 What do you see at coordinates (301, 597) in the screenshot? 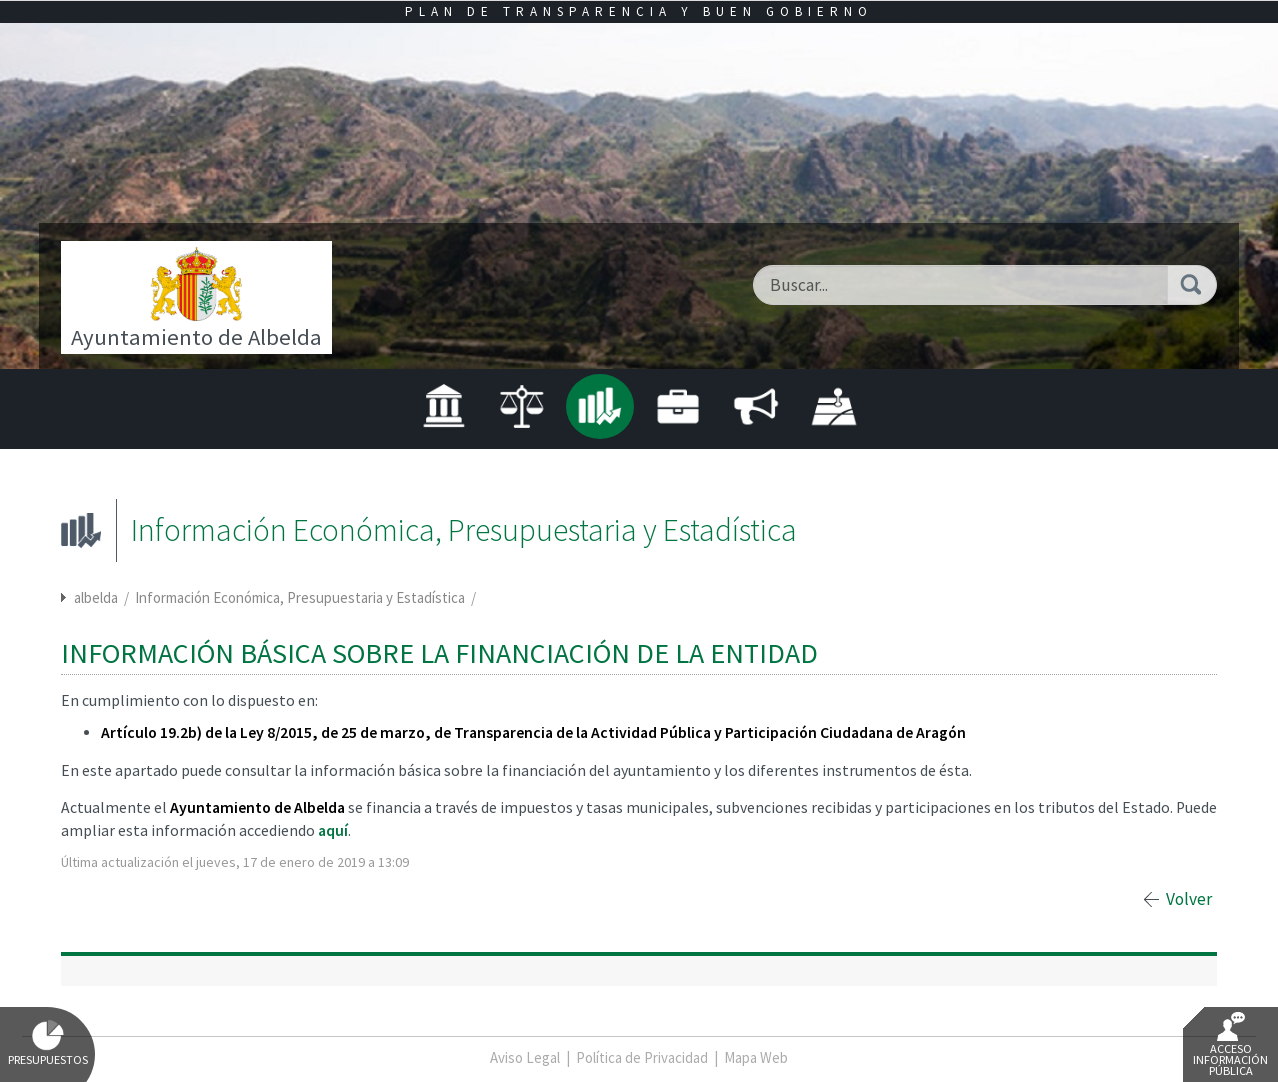
I see `Información Económica, Presupuestaria y Estadística` at bounding box center [301, 597].